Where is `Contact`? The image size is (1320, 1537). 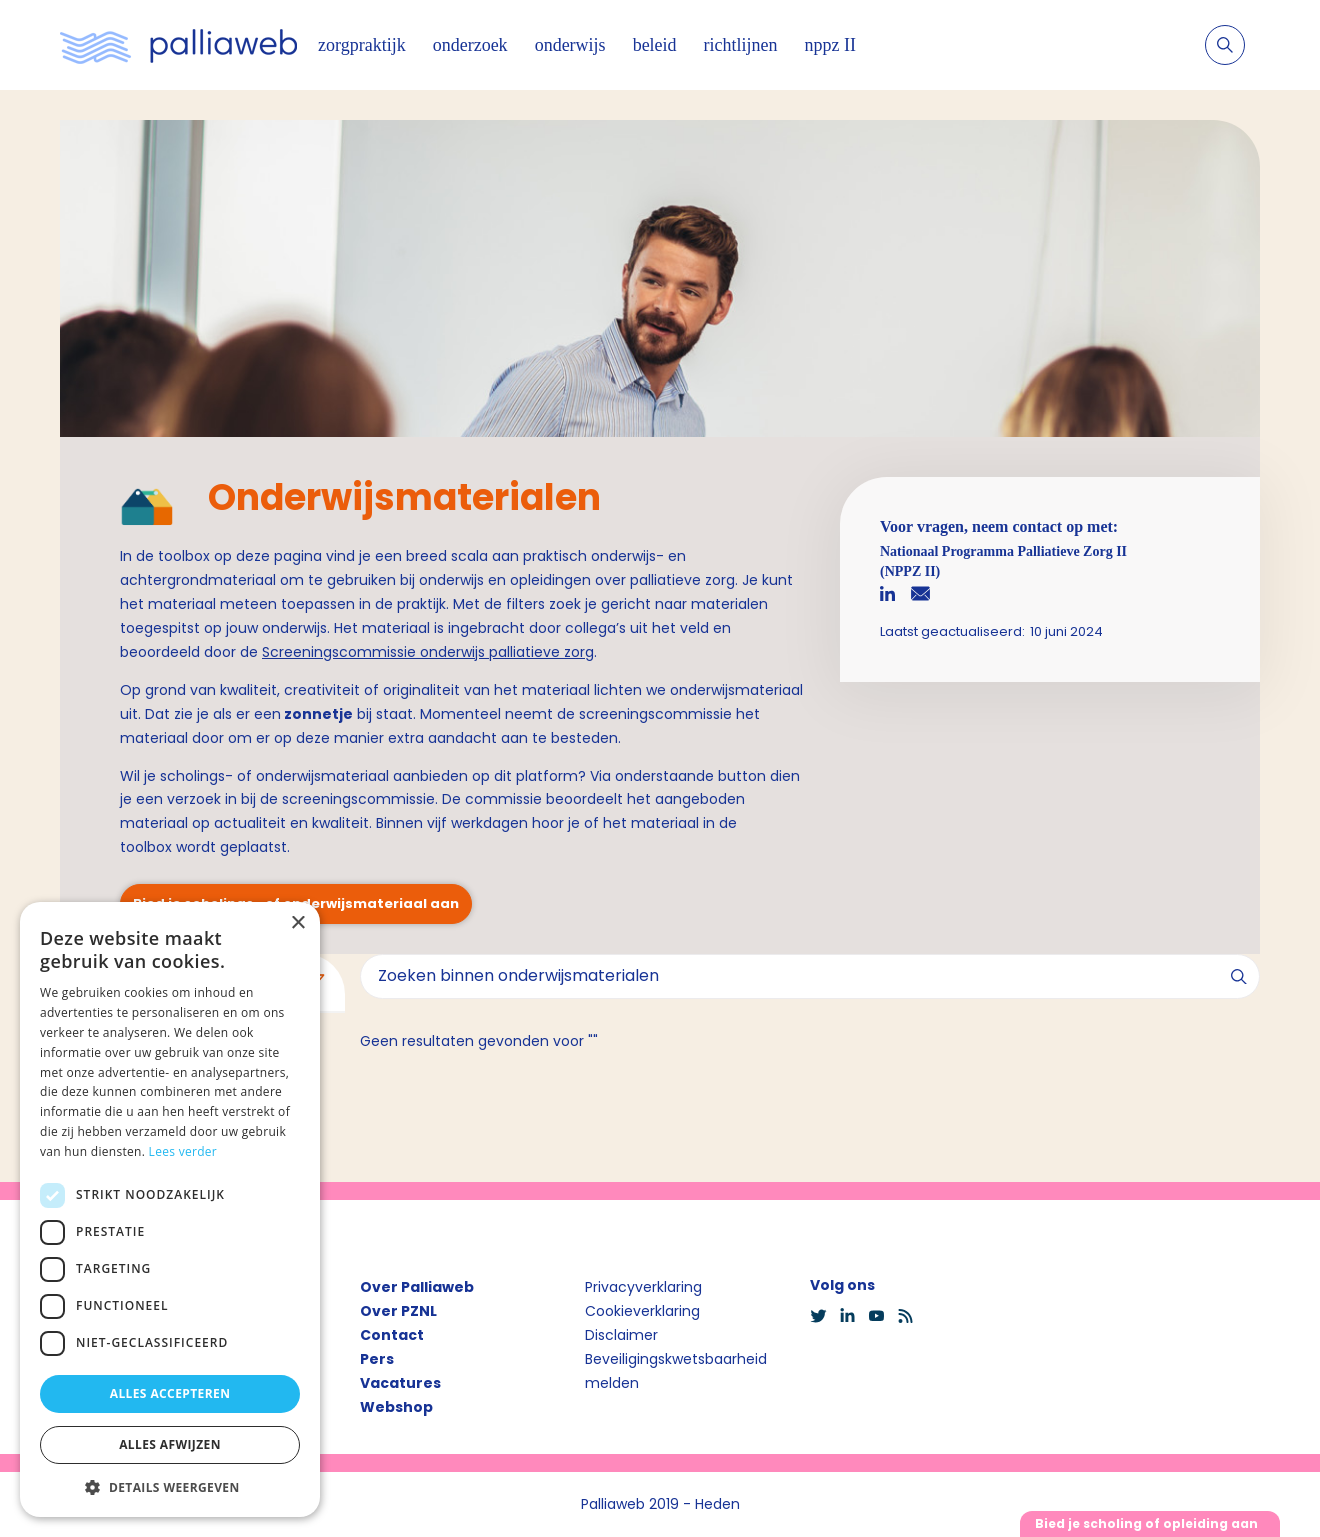
Contact is located at coordinates (392, 1335).